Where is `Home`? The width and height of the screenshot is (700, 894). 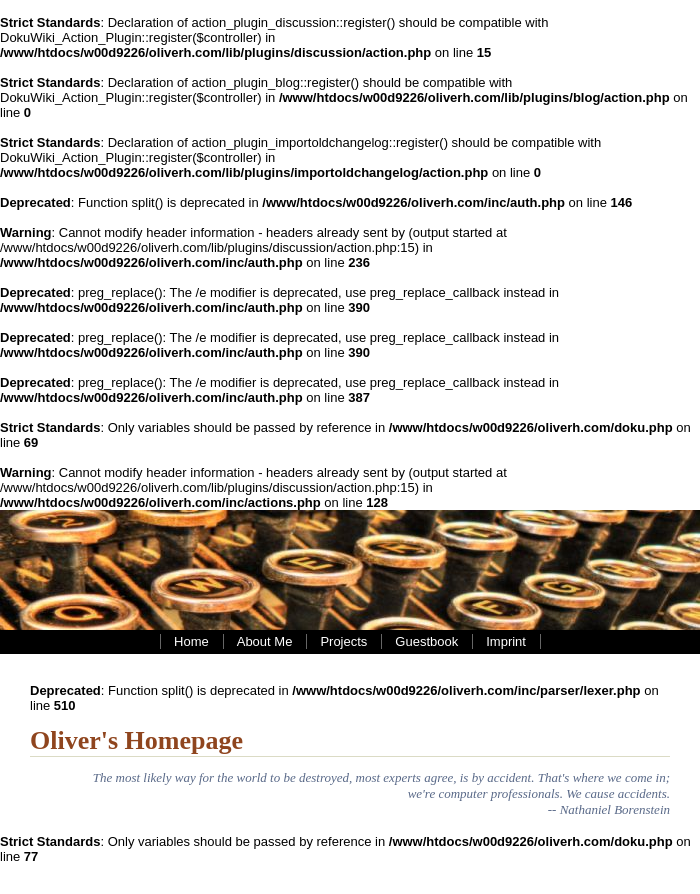 Home is located at coordinates (191, 641).